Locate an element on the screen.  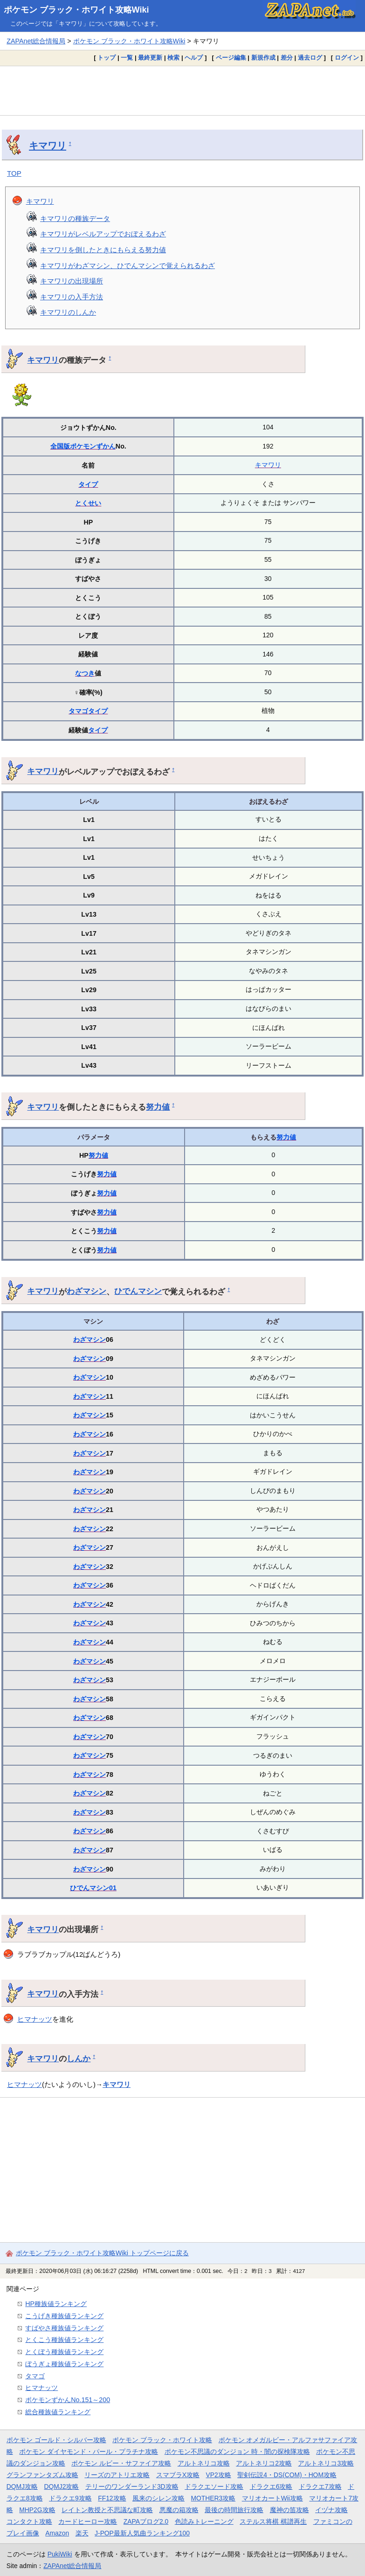
ぼうぎょ種族値ランキング is located at coordinates (64, 2364).